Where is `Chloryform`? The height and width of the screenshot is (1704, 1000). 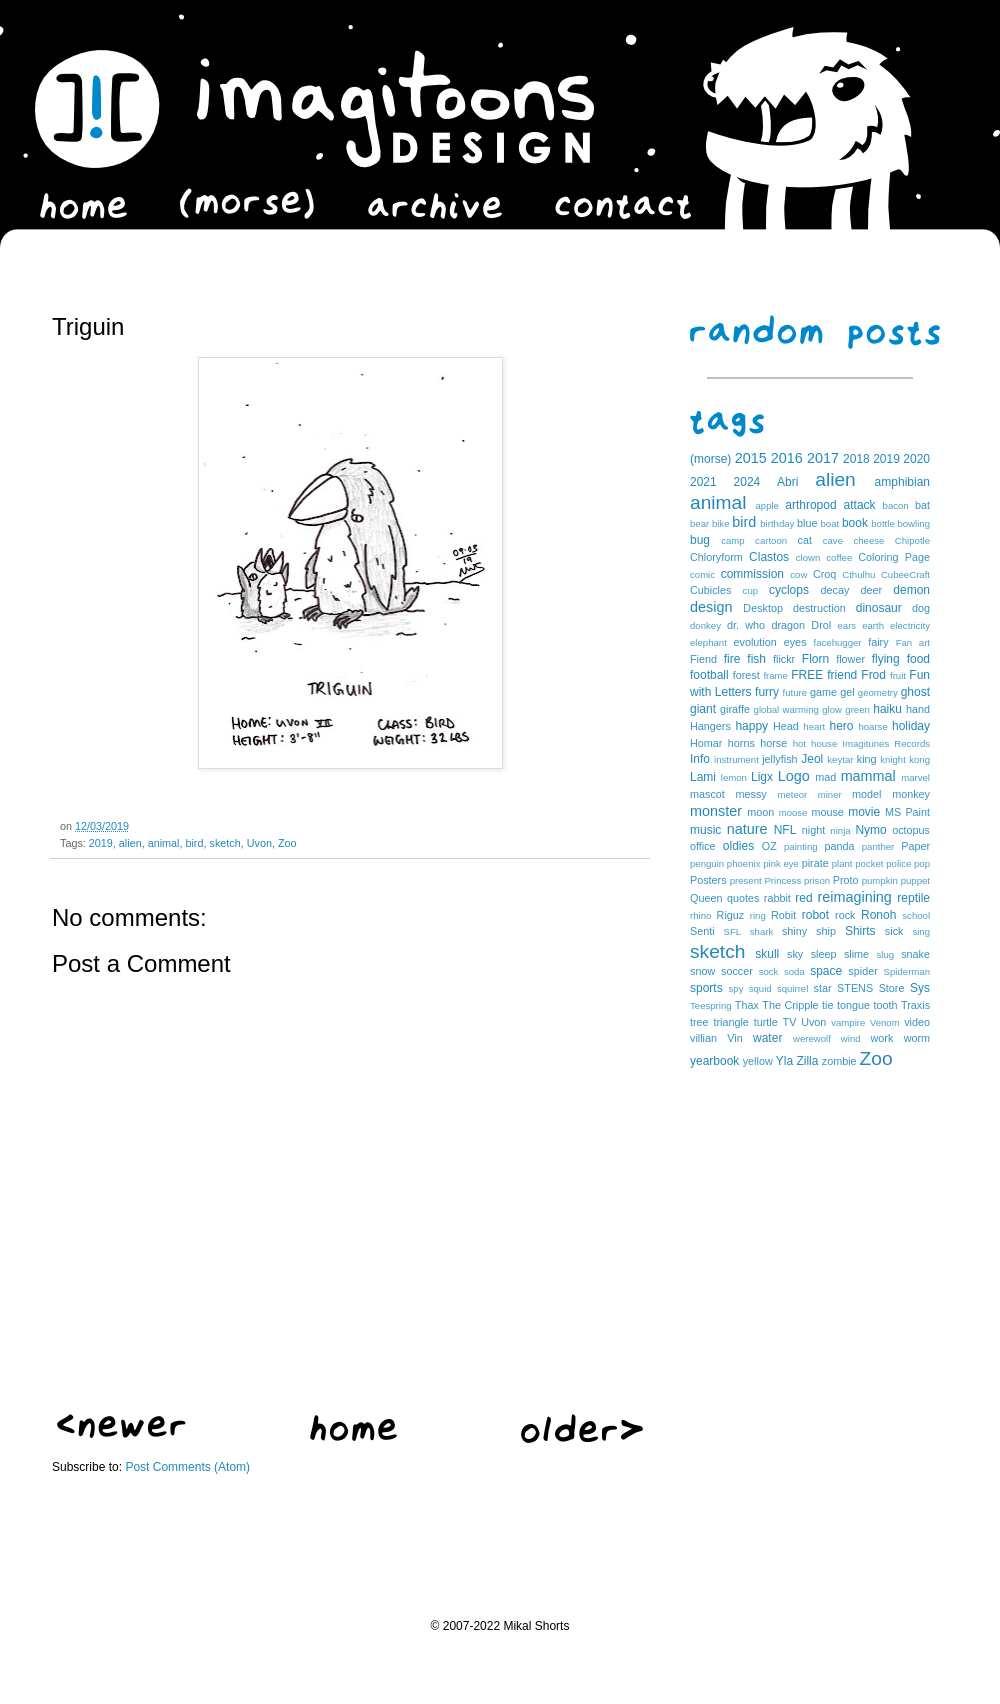
Chloryform is located at coordinates (716, 557).